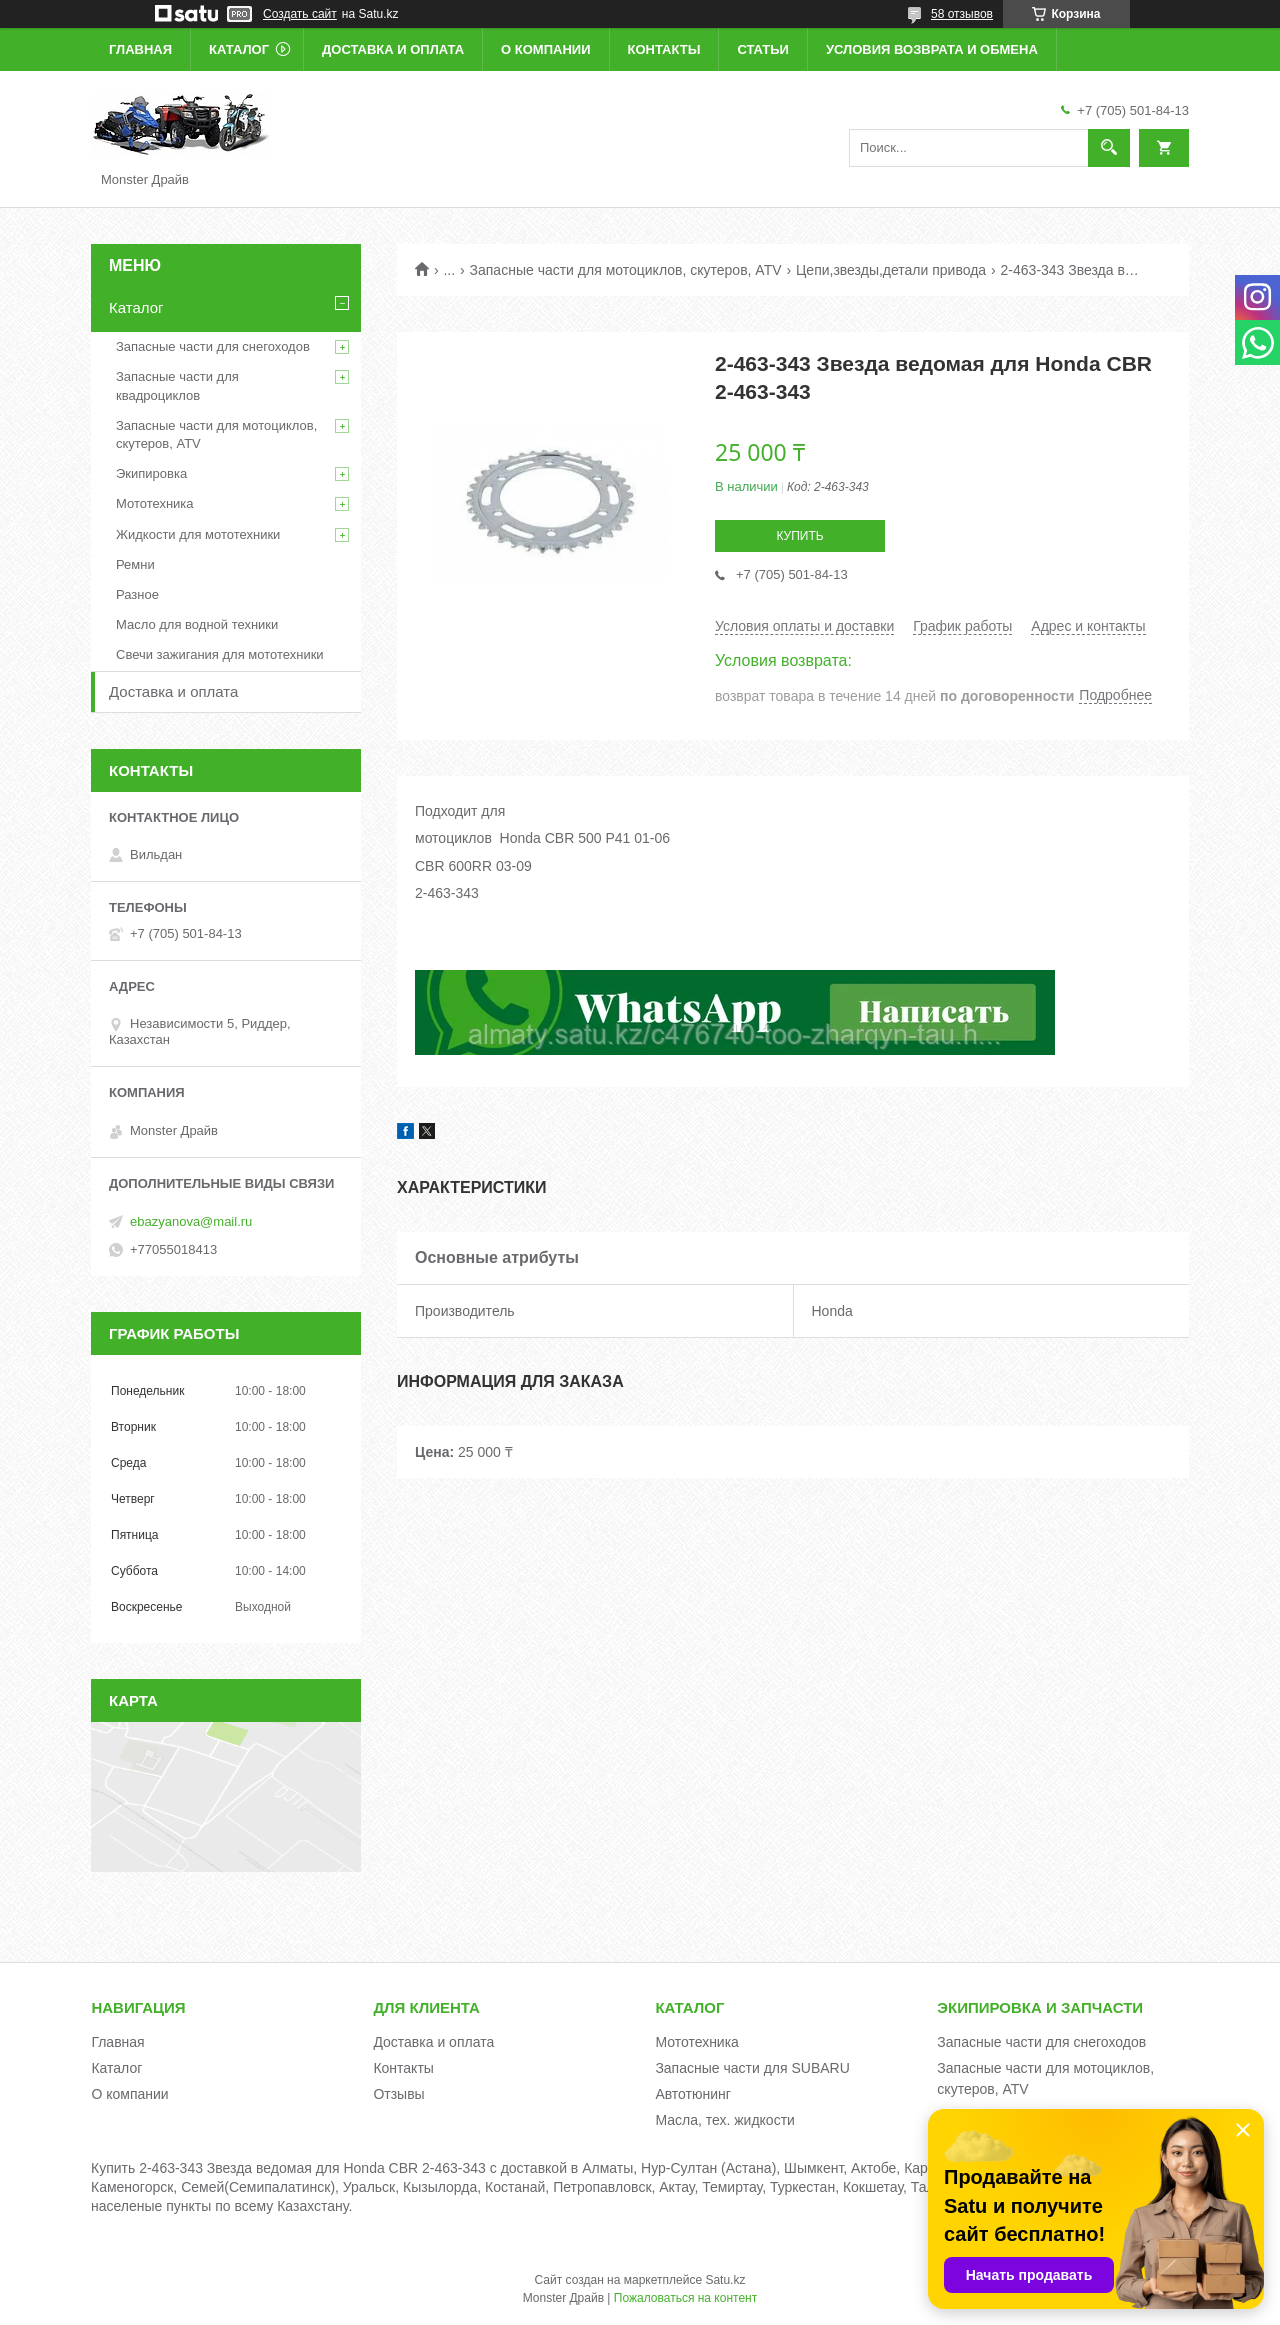 This screenshot has height=2325, width=1280. I want to click on Масла, тех. жидкости, so click(725, 2120).